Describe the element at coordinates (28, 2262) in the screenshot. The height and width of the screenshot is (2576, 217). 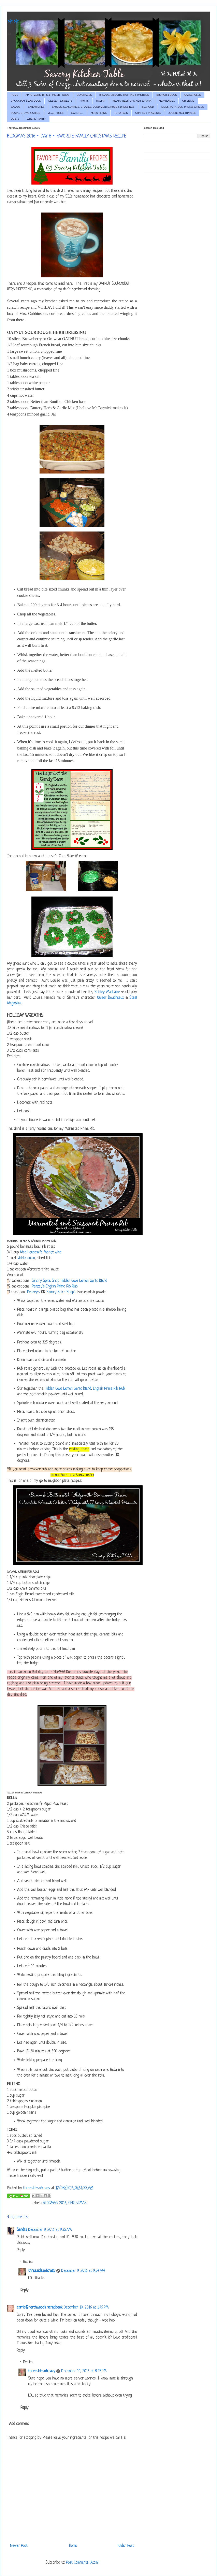
I see `Replies` at that location.